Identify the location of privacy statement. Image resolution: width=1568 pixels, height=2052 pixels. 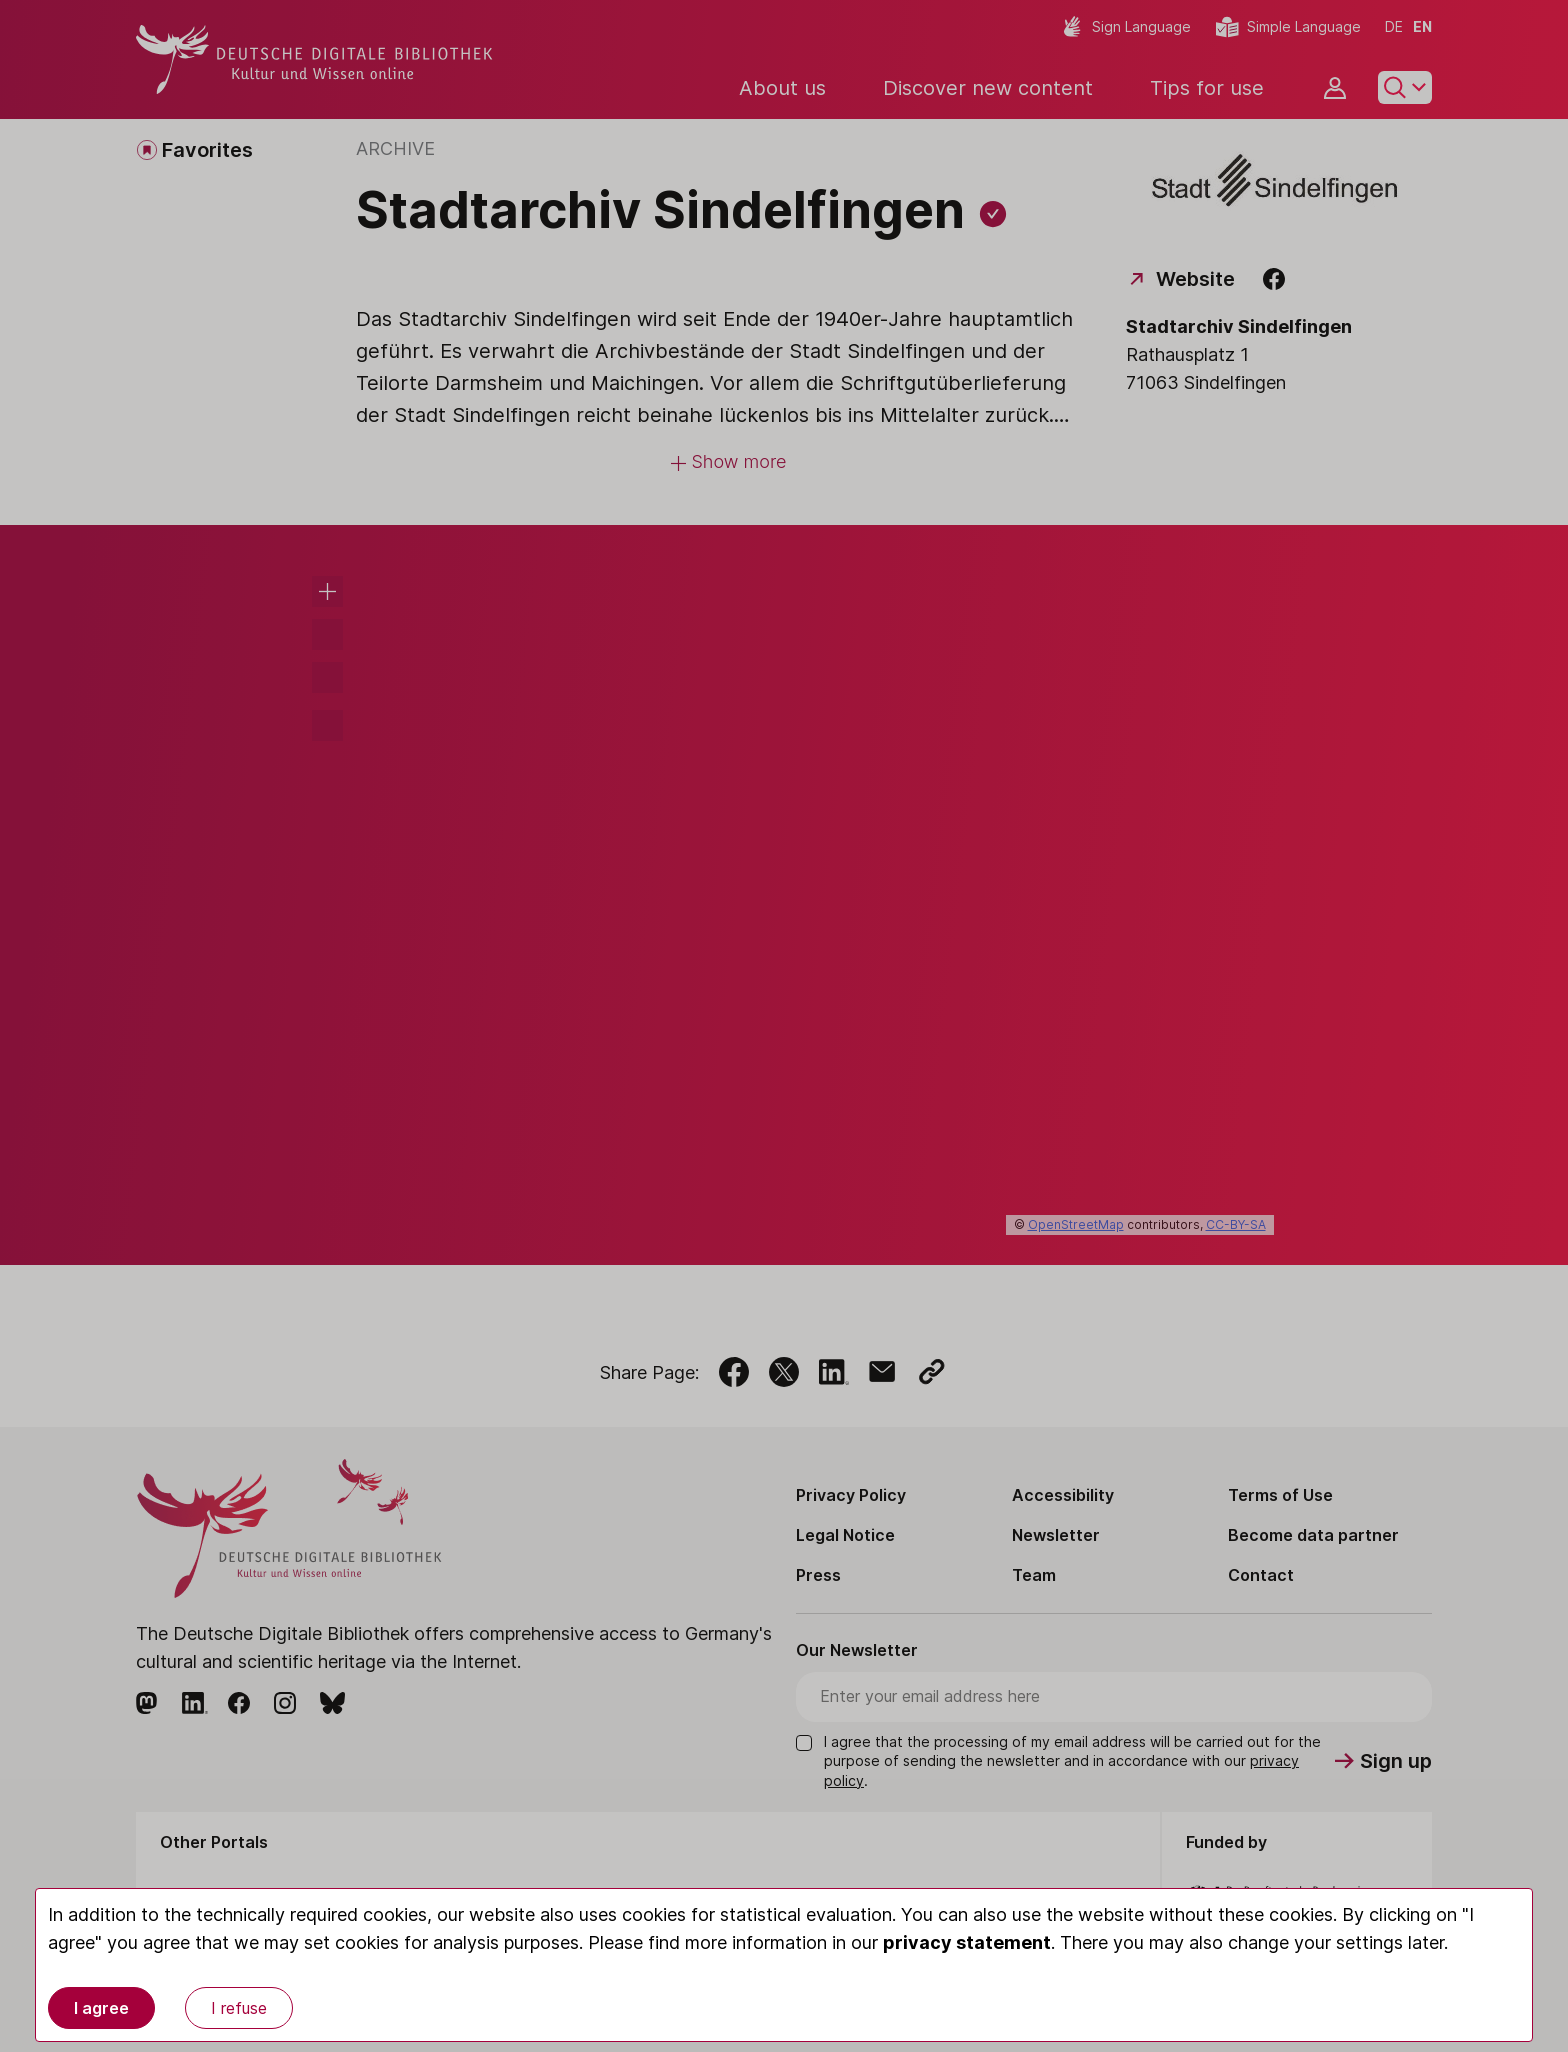
(967, 1942).